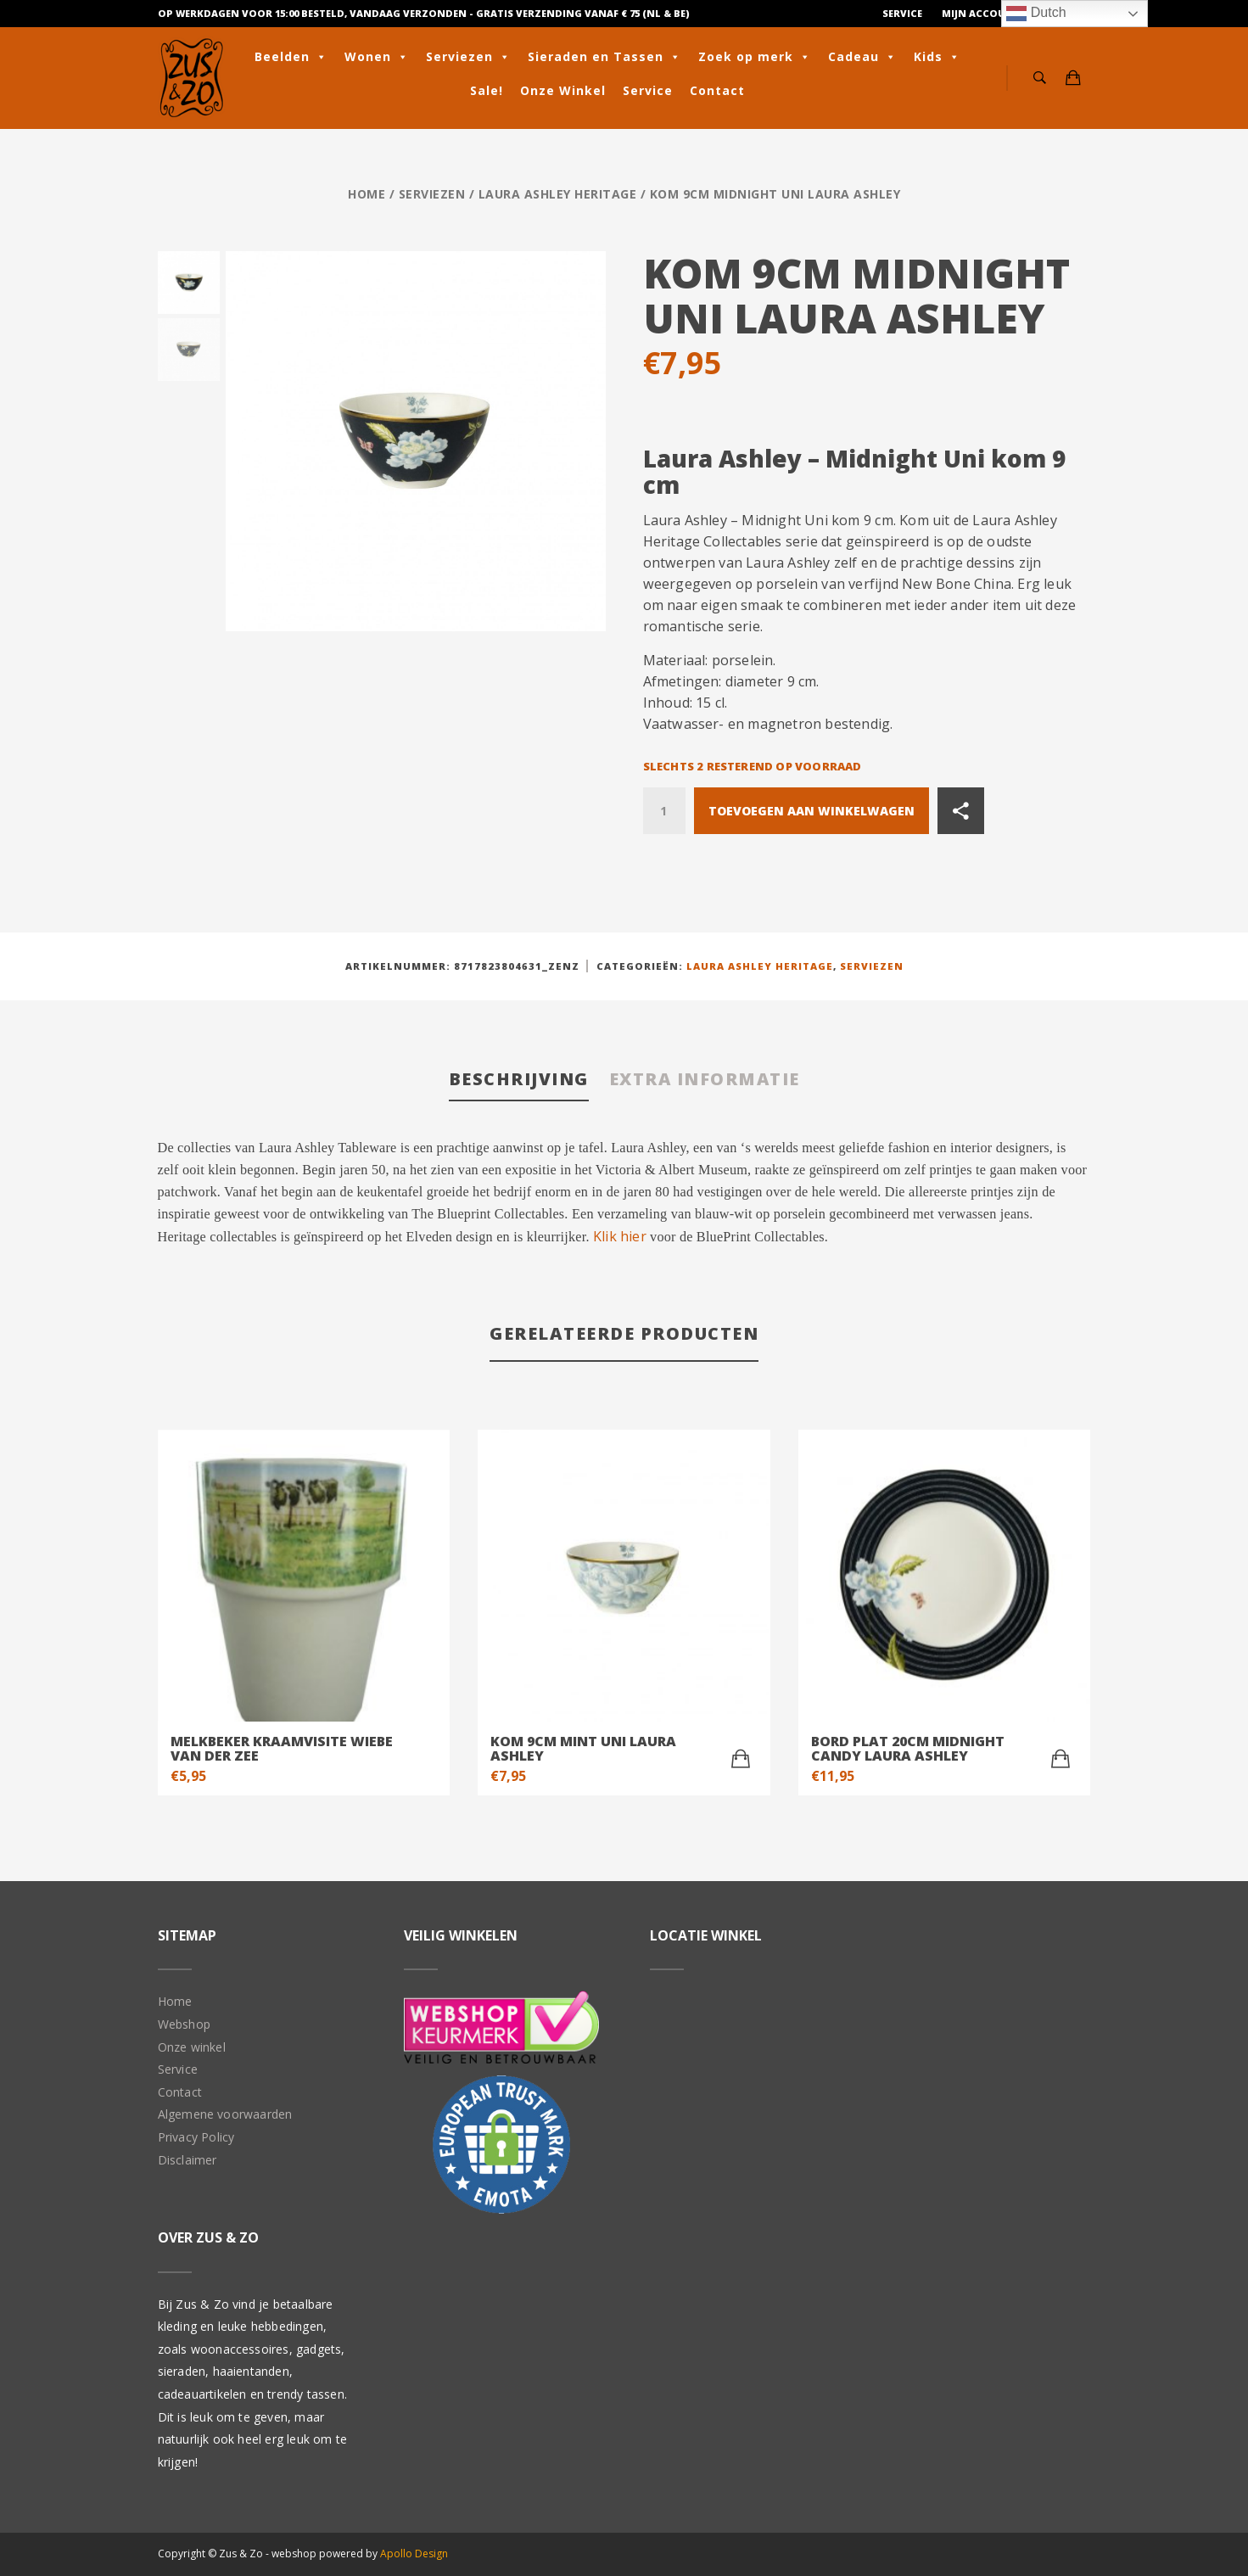  What do you see at coordinates (187, 2160) in the screenshot?
I see `Disclaimer` at bounding box center [187, 2160].